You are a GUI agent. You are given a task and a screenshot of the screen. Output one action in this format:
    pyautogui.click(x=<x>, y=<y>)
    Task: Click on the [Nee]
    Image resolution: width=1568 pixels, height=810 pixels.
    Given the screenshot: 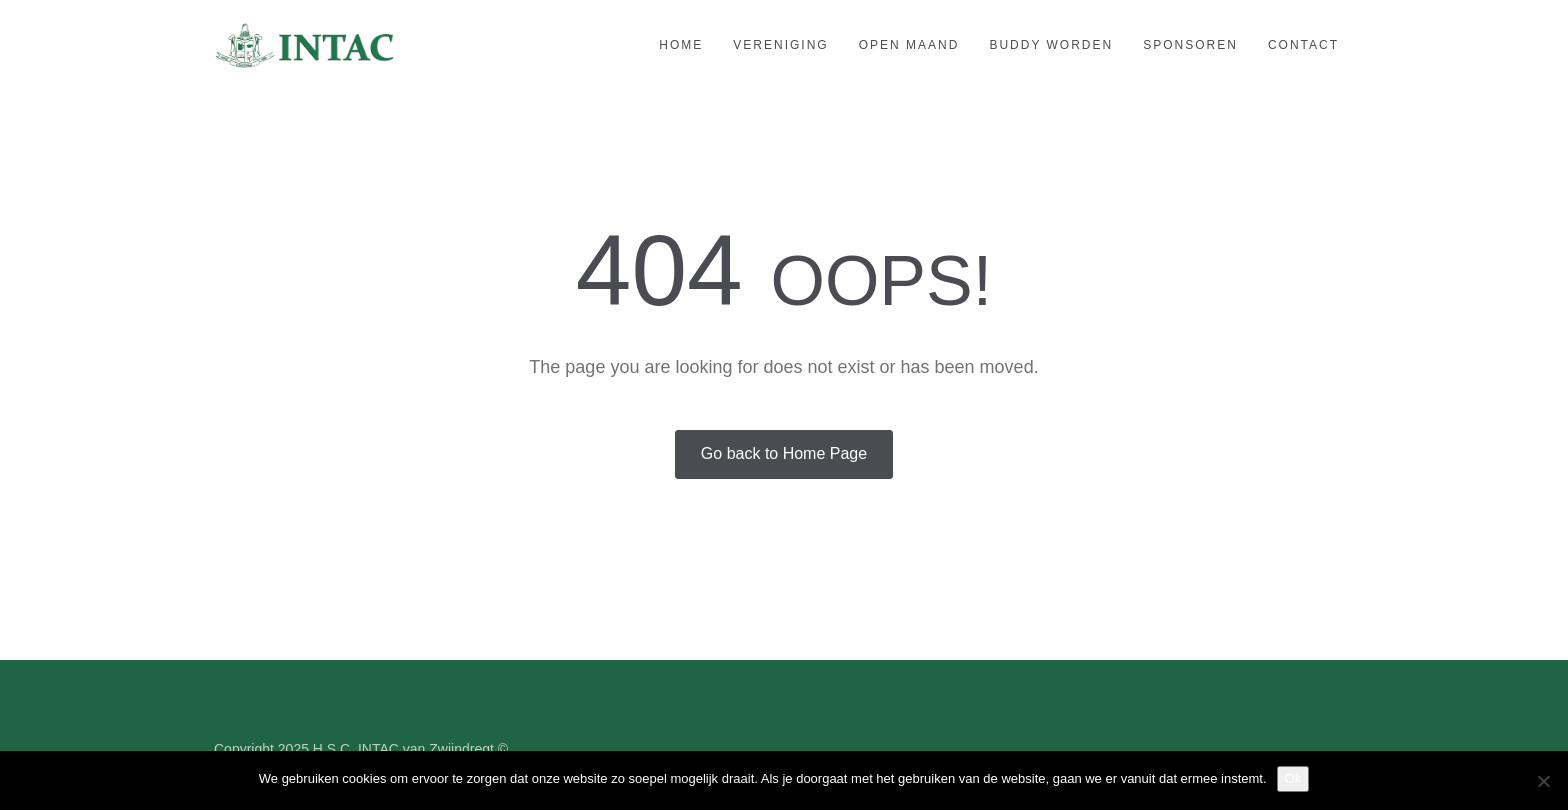 What is the action you would take?
    pyautogui.click(x=1543, y=781)
    